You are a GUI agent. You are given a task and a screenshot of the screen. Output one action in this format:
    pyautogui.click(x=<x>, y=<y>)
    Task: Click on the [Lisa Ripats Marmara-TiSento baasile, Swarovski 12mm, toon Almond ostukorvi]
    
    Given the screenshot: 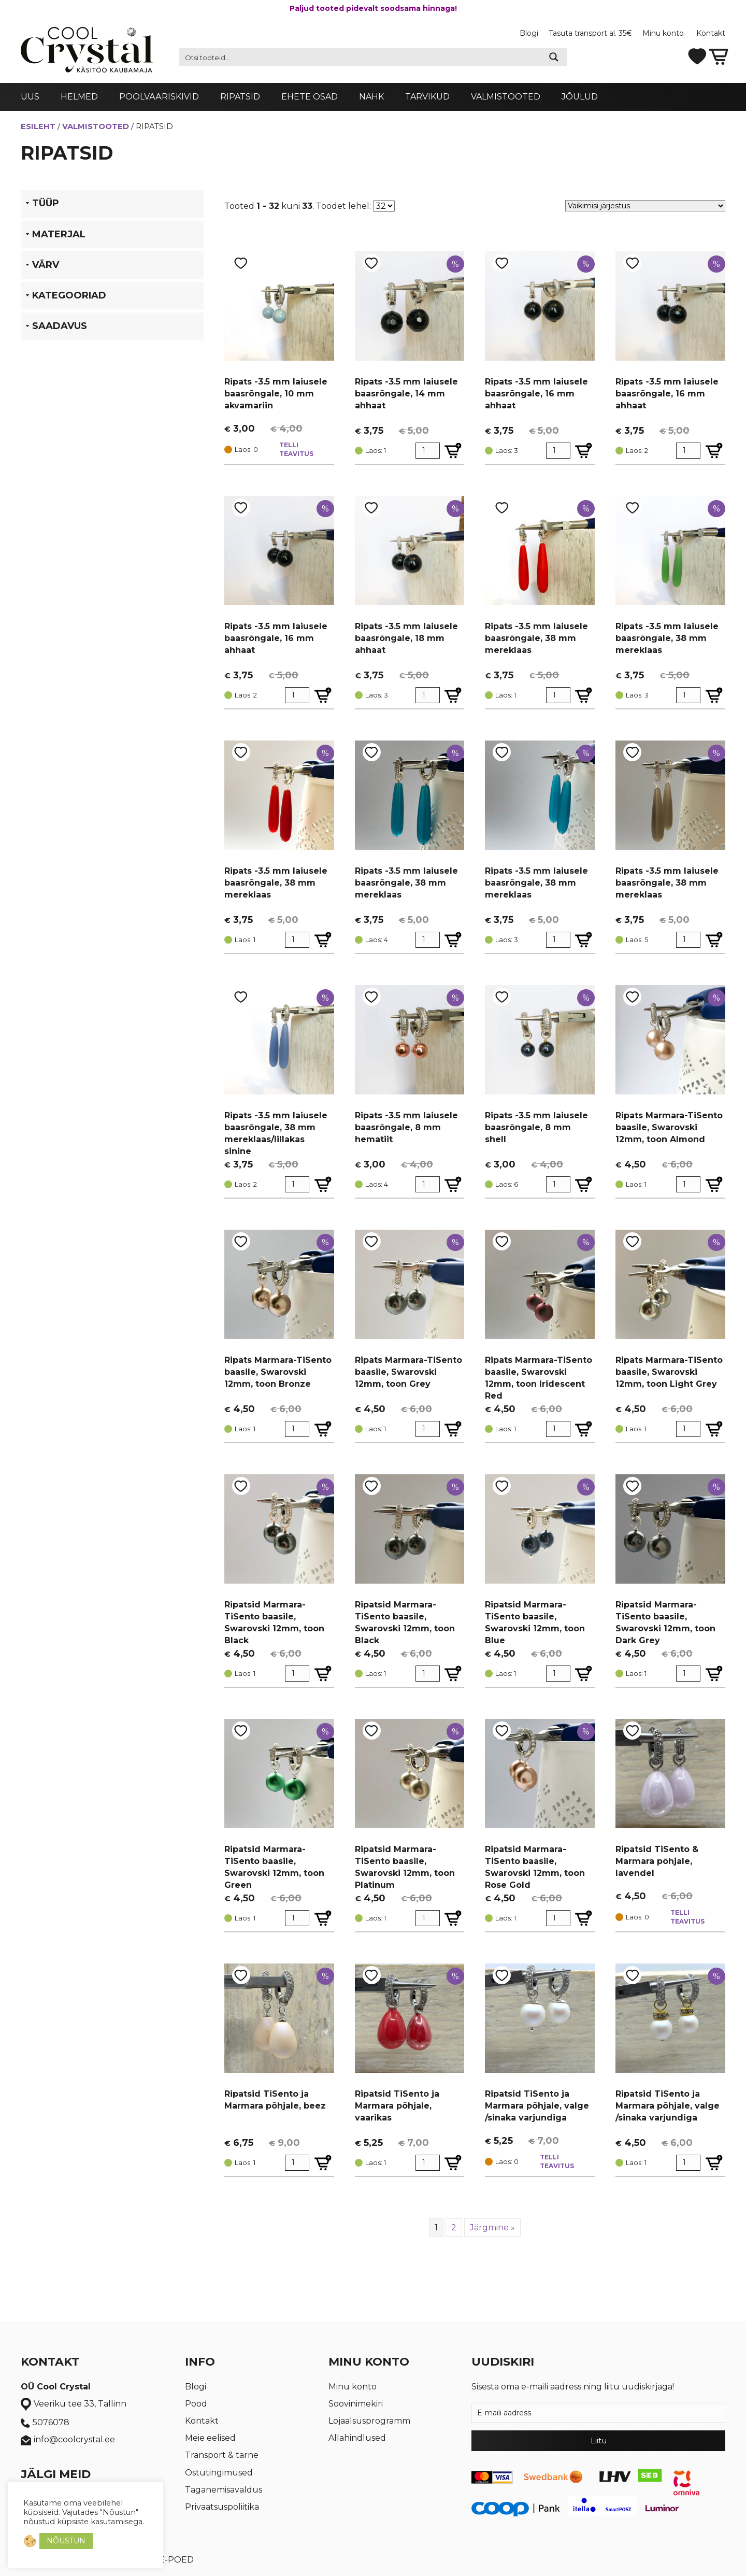 What is the action you would take?
    pyautogui.click(x=714, y=1184)
    